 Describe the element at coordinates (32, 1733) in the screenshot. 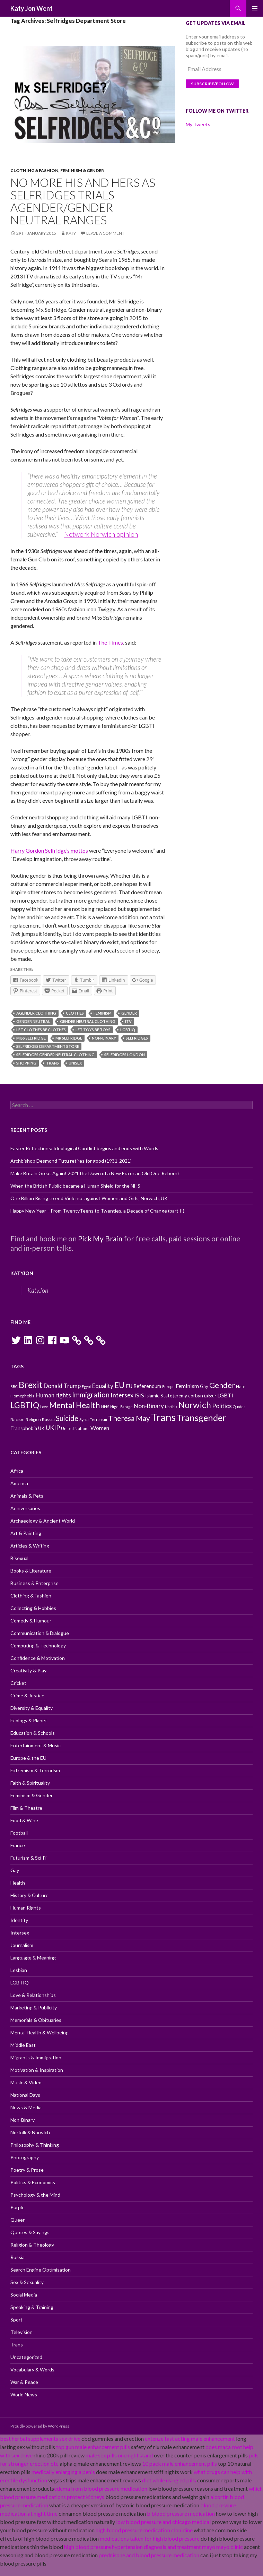

I see `Education & Schools` at that location.